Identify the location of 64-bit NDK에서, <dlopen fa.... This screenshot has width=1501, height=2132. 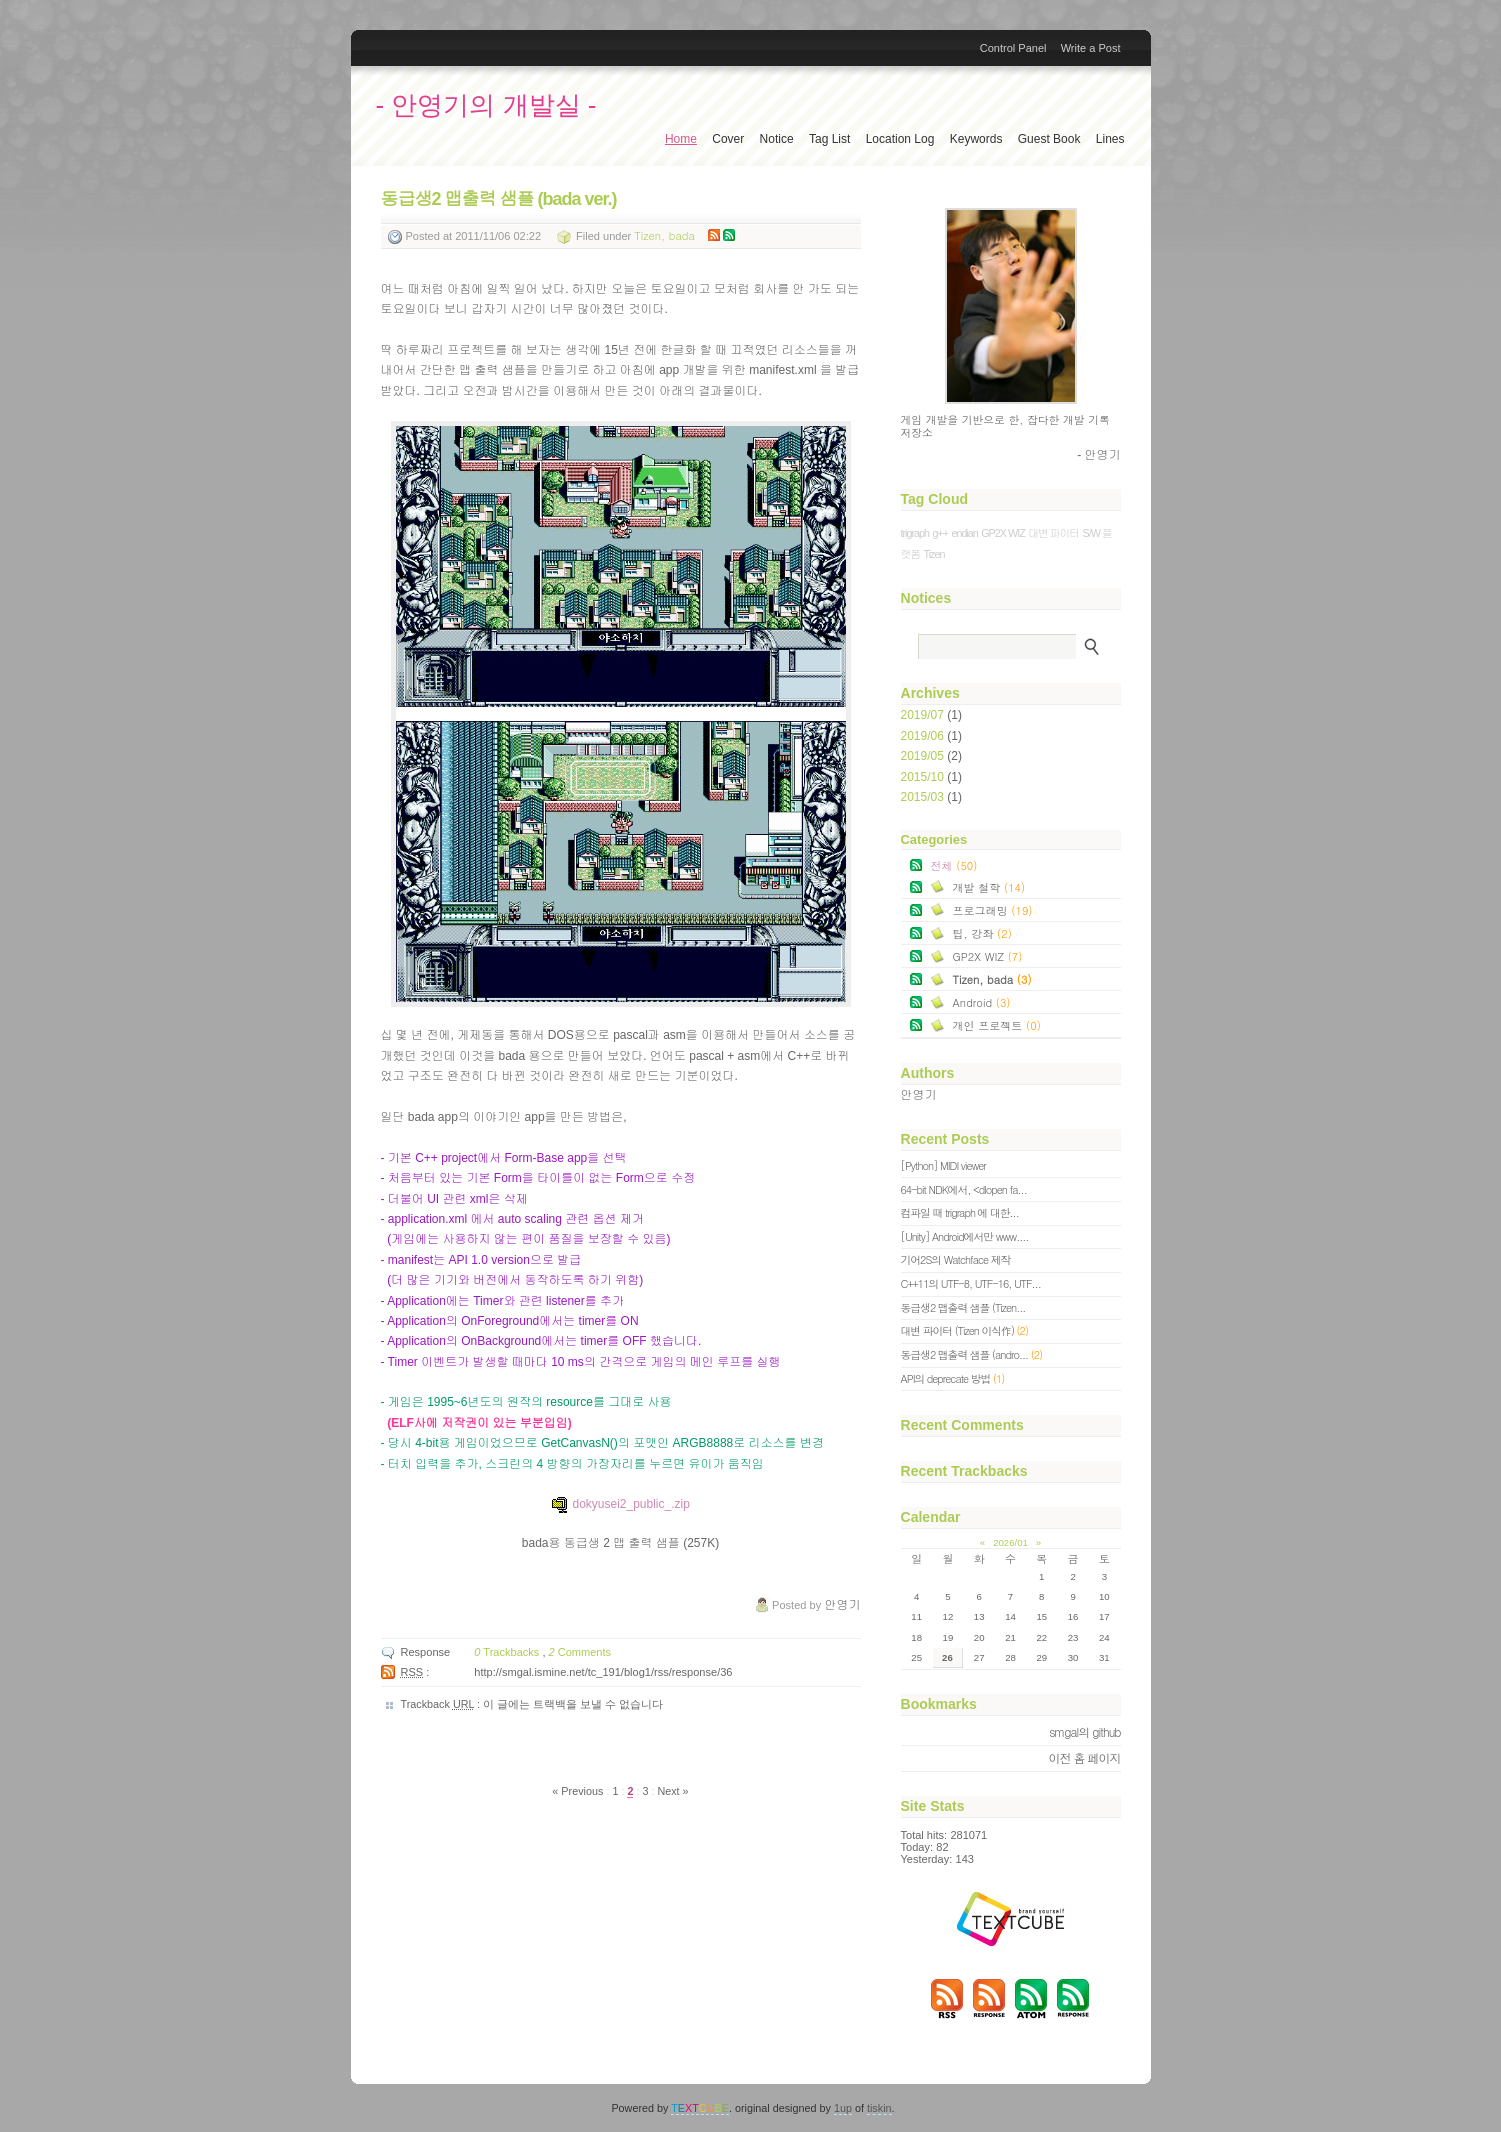
(964, 1189).